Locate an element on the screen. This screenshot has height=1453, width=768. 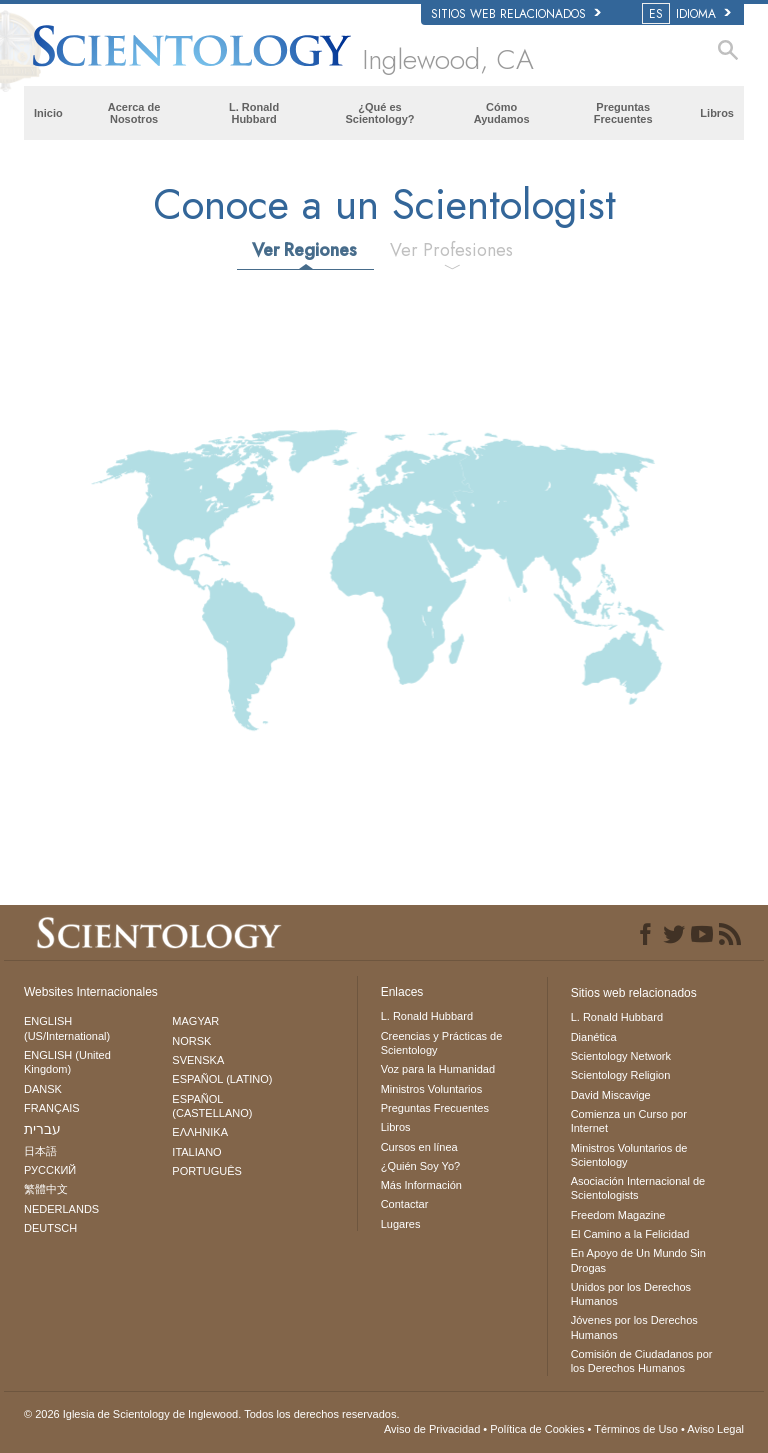
ENGLISH (US/International) is located at coordinates (67, 1028).